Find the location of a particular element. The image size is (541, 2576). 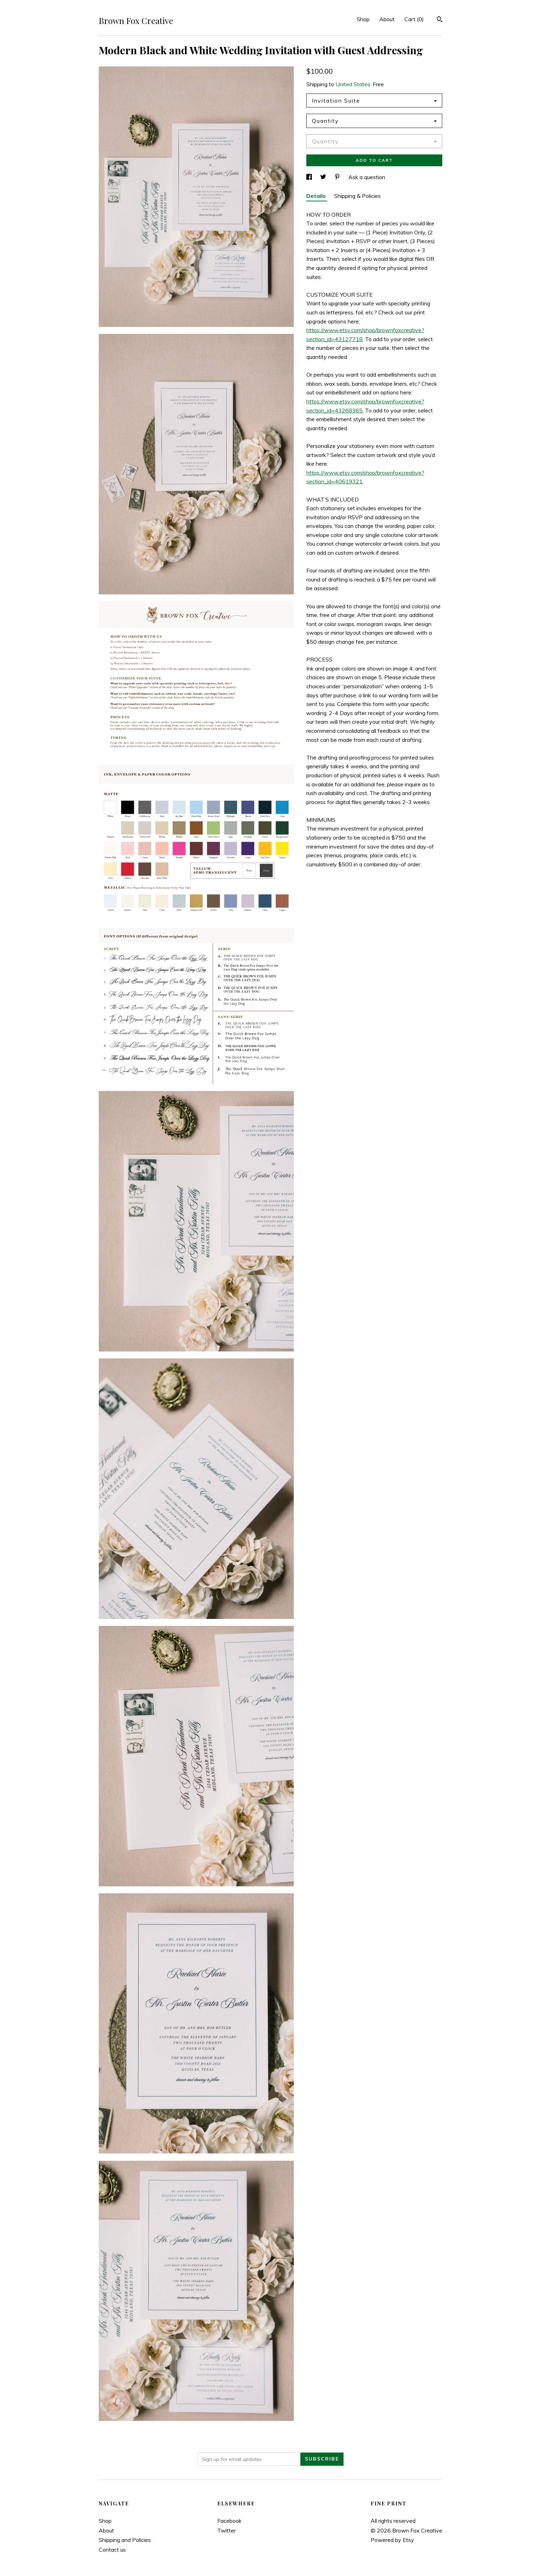

[Search] is located at coordinates (439, 20).